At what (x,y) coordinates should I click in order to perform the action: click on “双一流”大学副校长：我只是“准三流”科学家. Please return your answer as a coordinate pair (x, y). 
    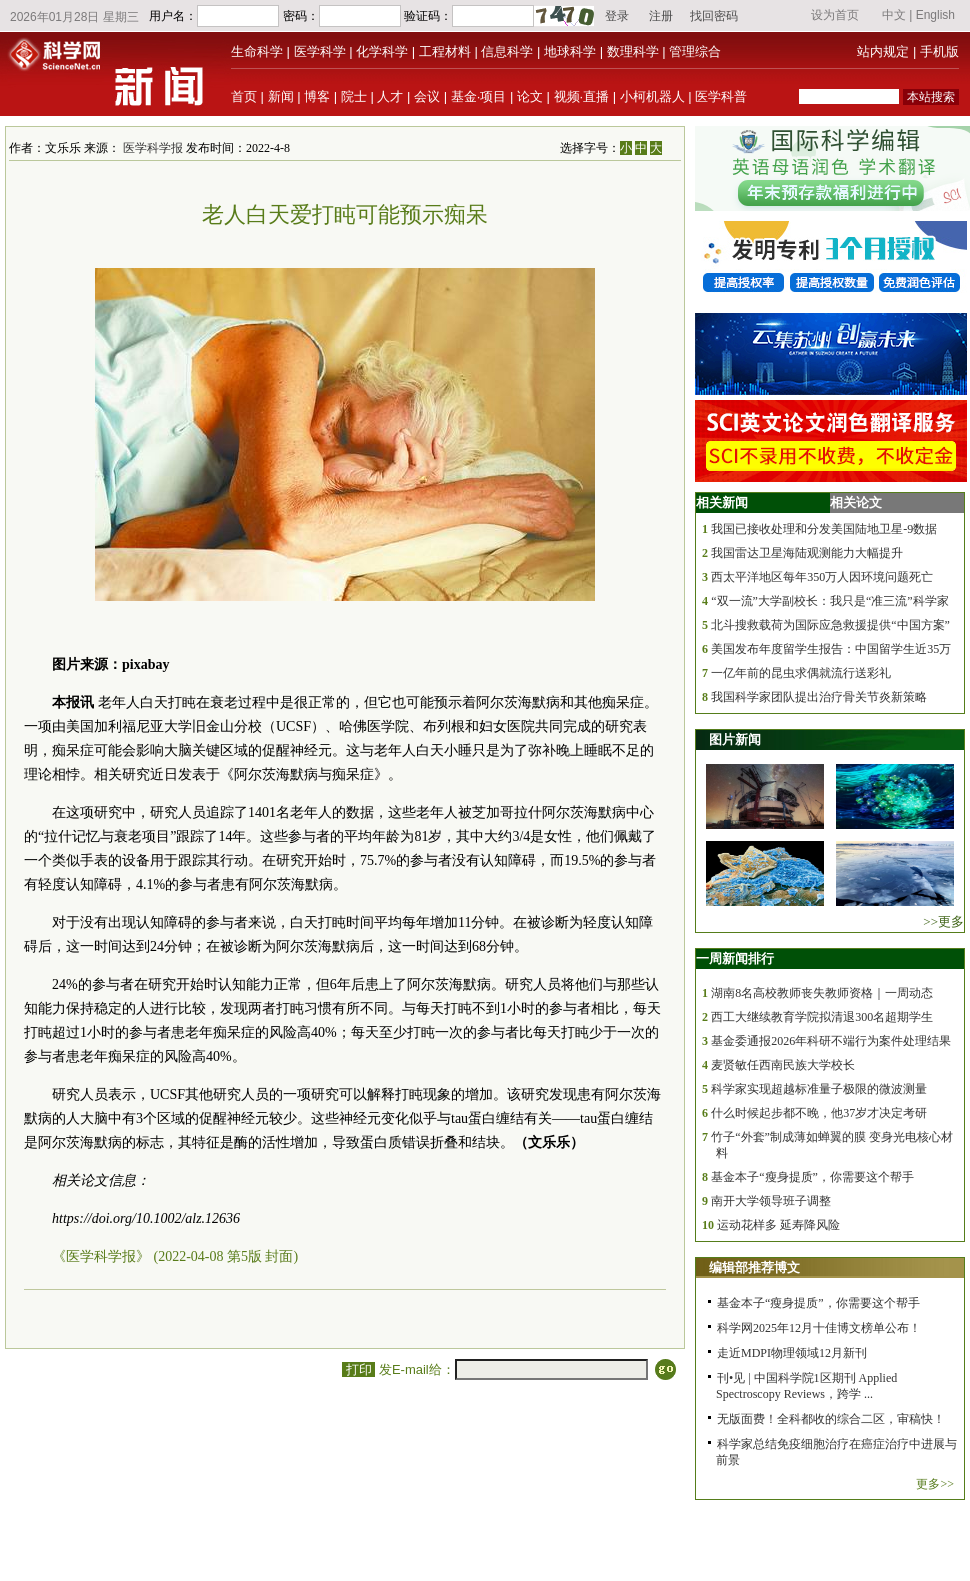
    Looking at the image, I should click on (829, 601).